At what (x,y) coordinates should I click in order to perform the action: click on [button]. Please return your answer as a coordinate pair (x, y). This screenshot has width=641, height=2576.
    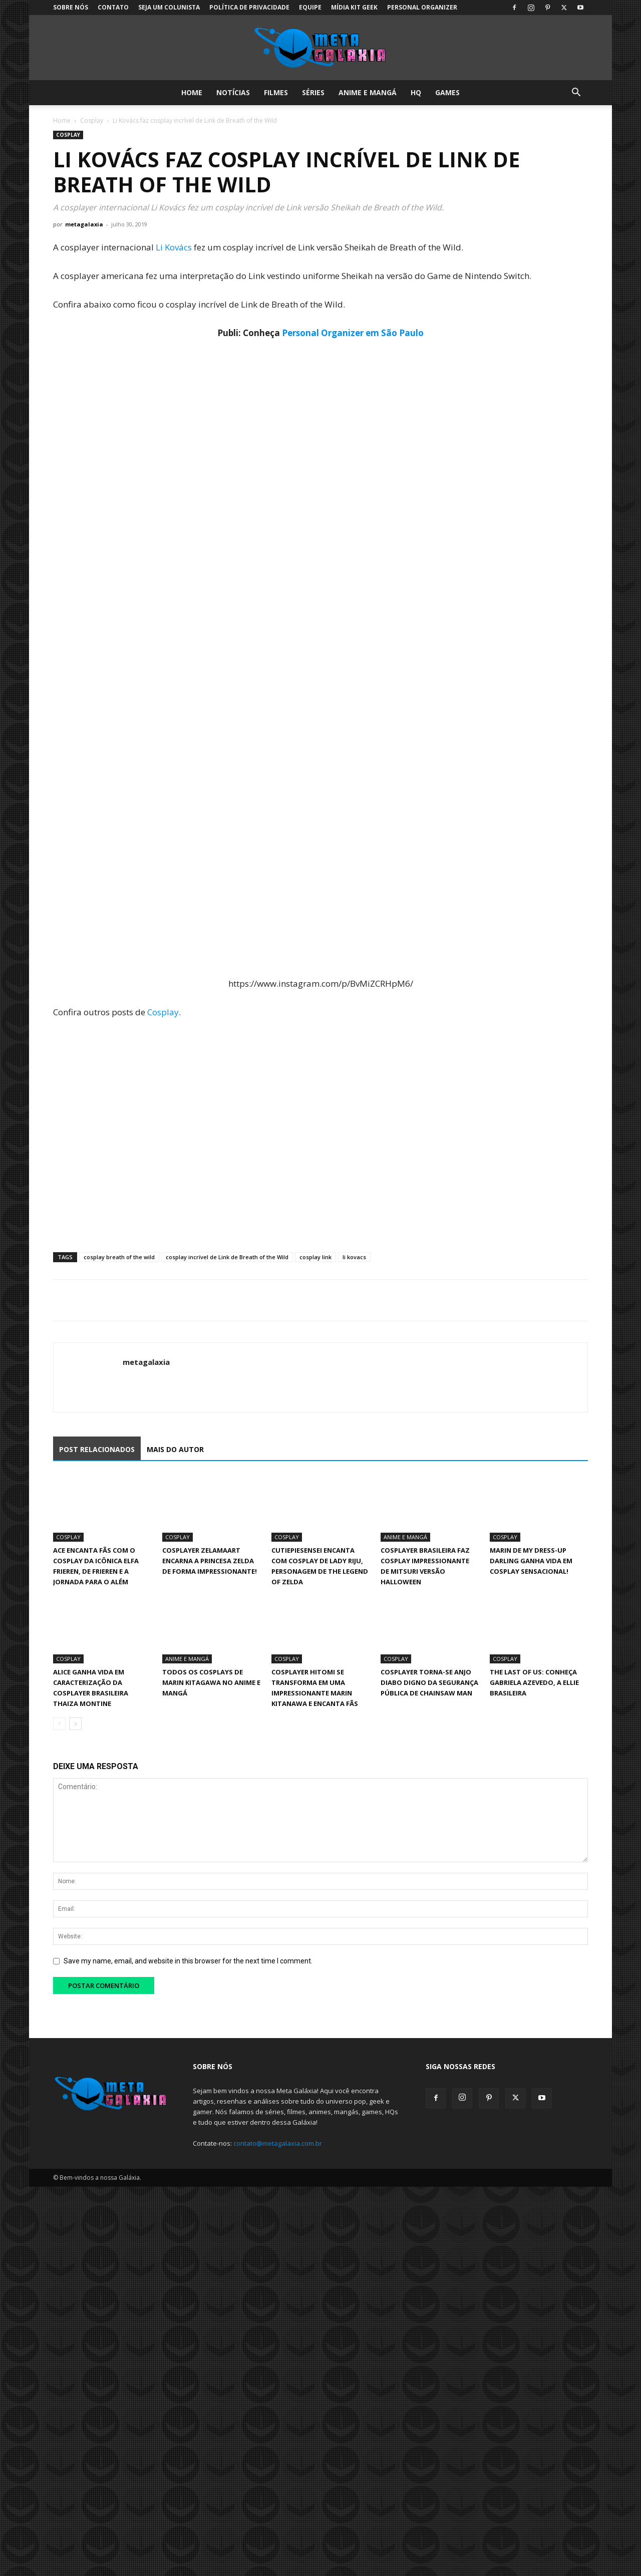
    Looking at the image, I should click on (576, 93).